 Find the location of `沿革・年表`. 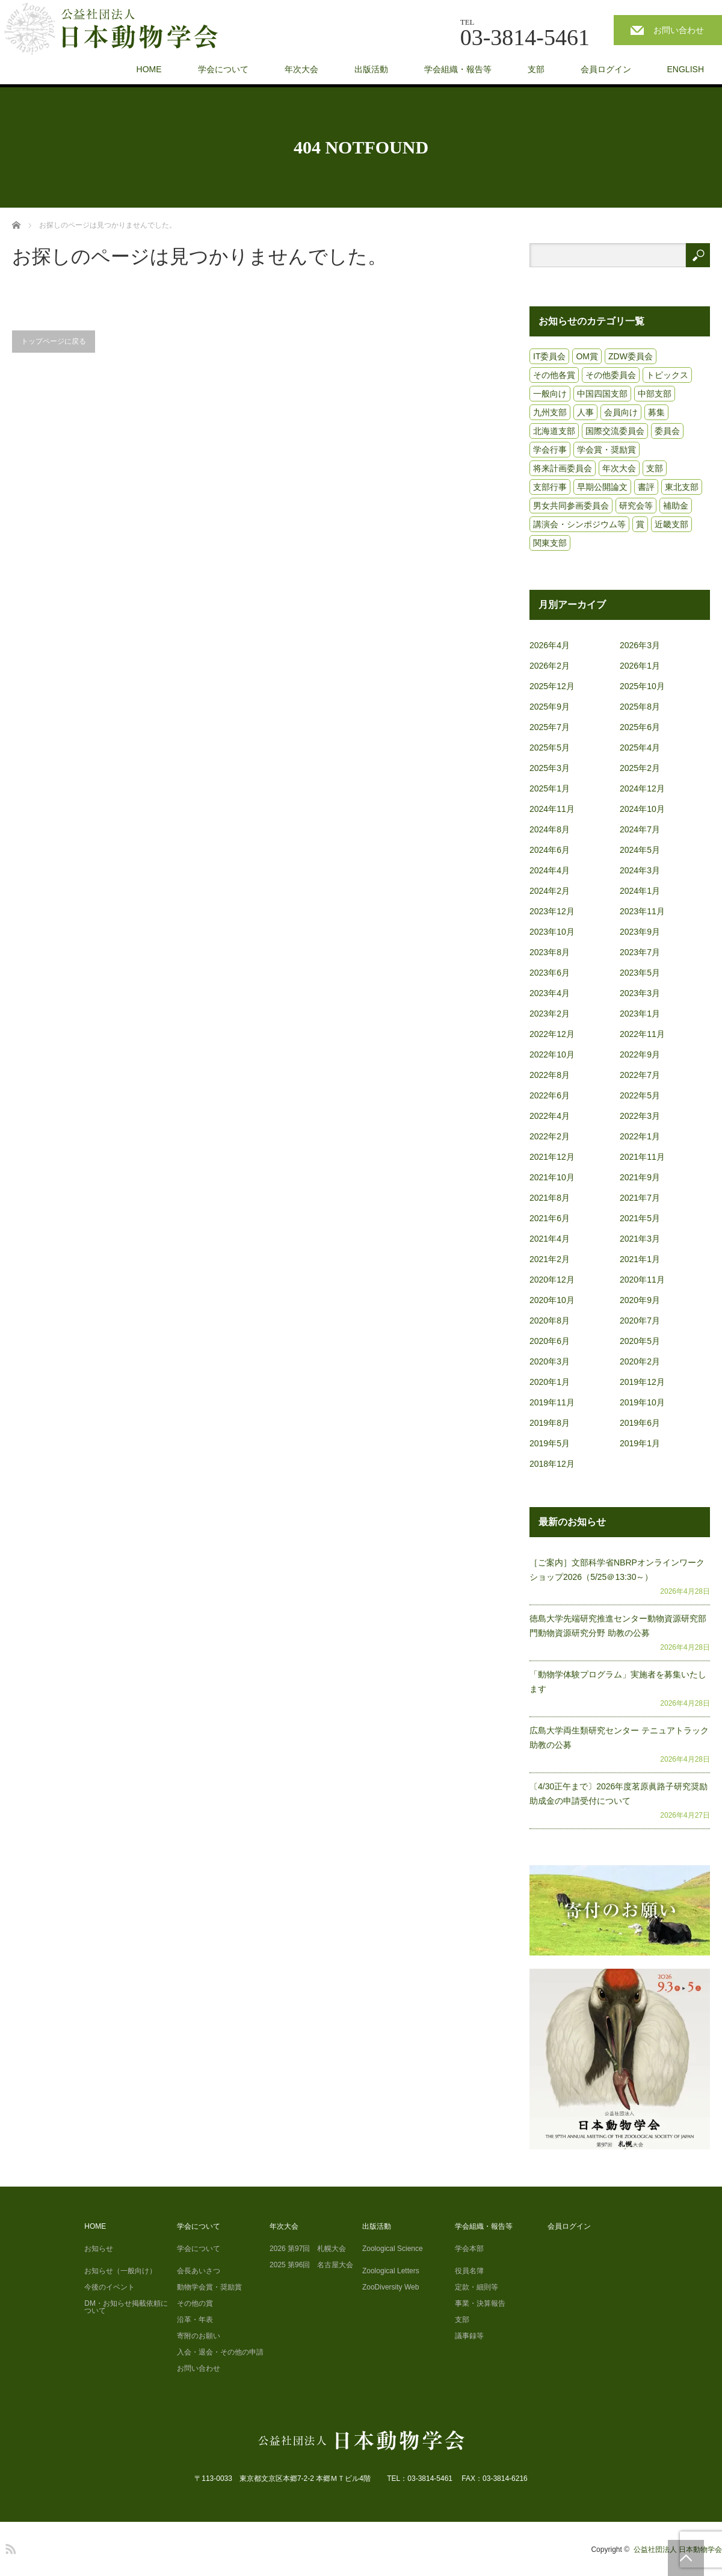

沿革・年表 is located at coordinates (195, 2319).